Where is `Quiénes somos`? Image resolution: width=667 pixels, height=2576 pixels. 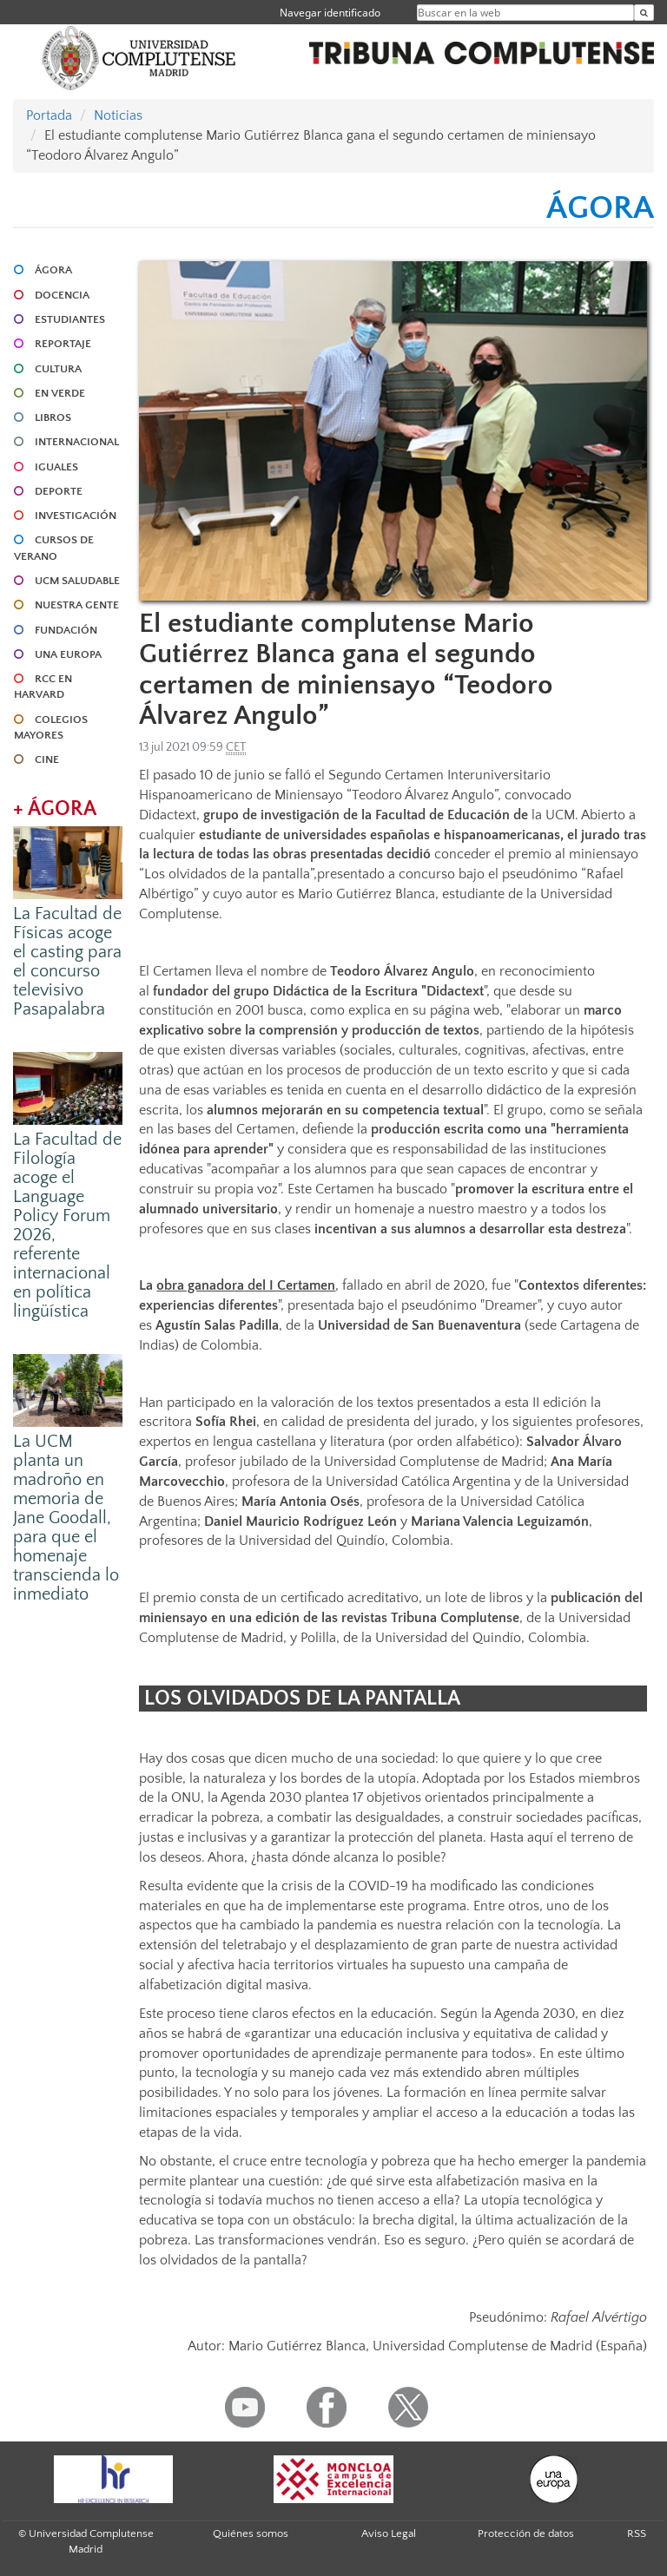 Quiénes somos is located at coordinates (250, 2533).